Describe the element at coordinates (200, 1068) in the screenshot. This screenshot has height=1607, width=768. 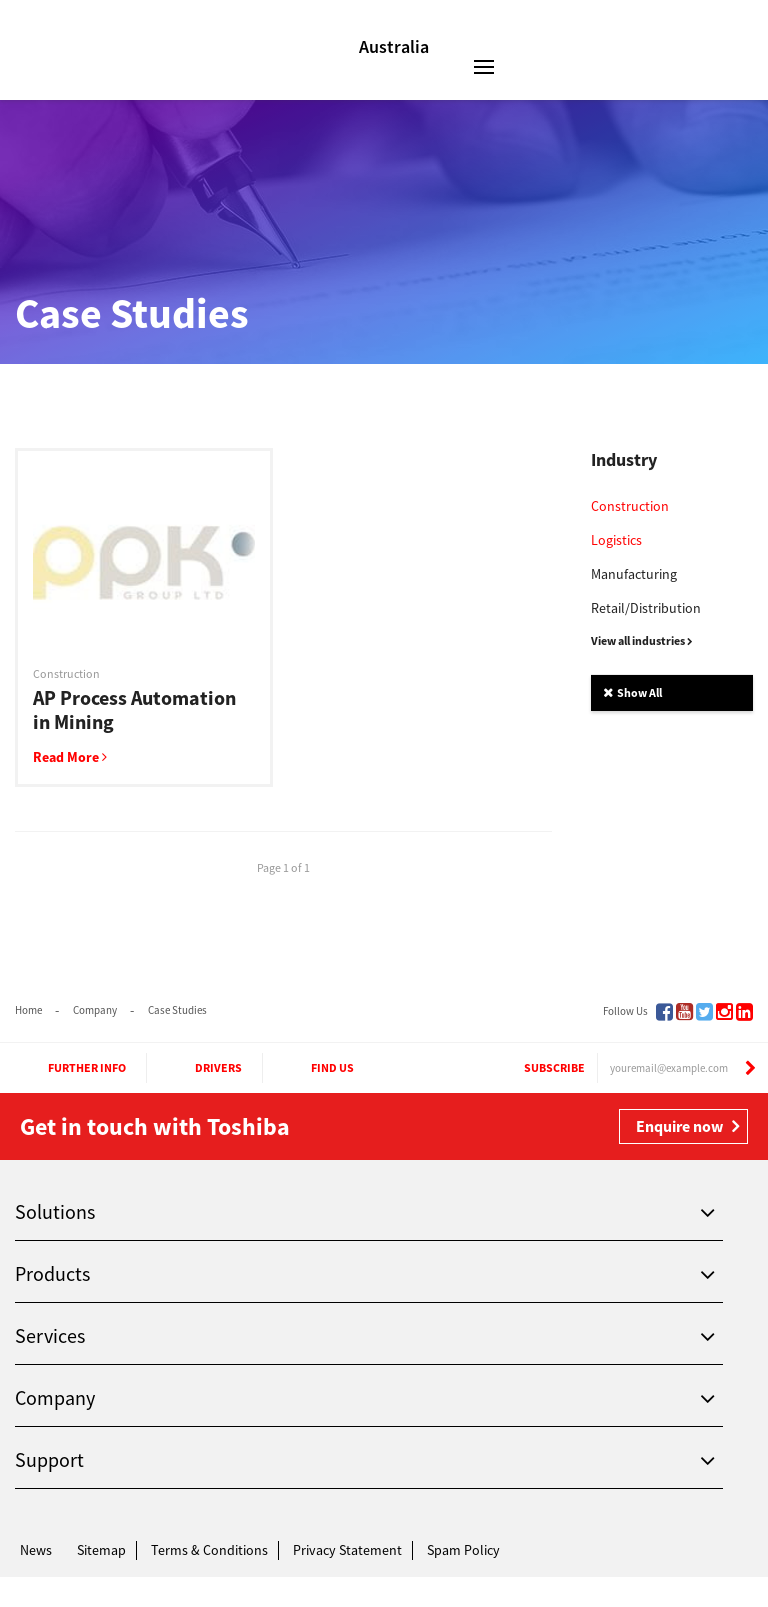
I see `Drivers` at that location.